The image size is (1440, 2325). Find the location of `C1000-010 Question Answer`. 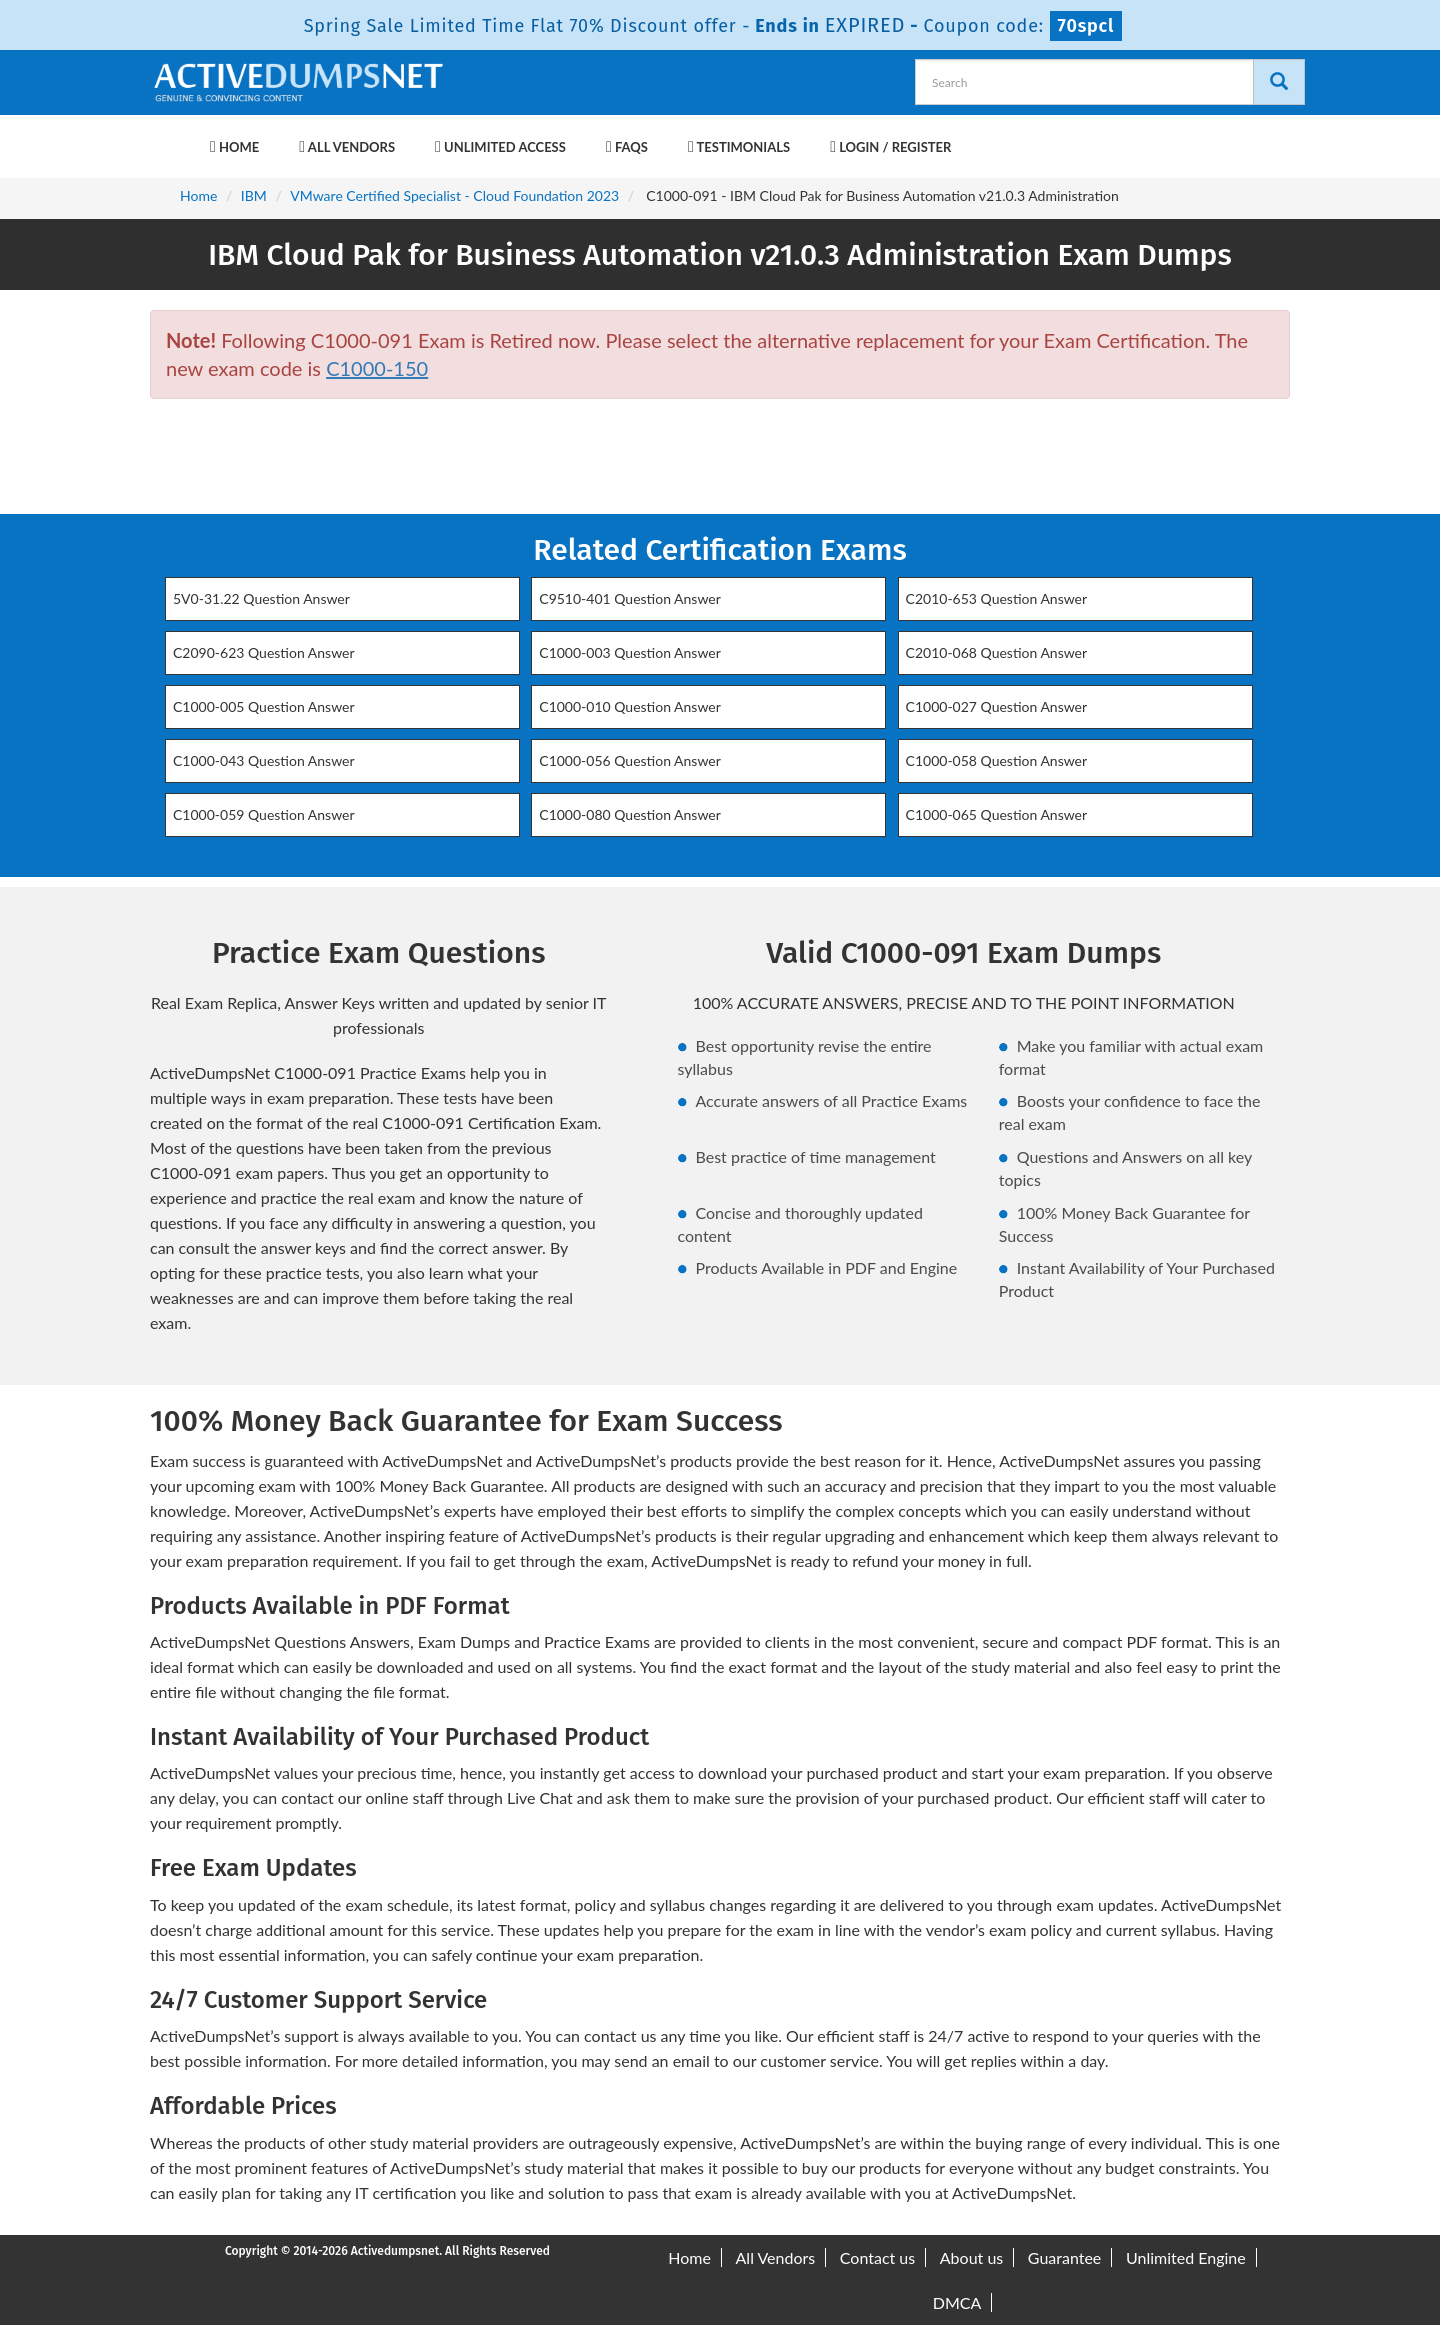

C1000-010 Question Answer is located at coordinates (630, 706).